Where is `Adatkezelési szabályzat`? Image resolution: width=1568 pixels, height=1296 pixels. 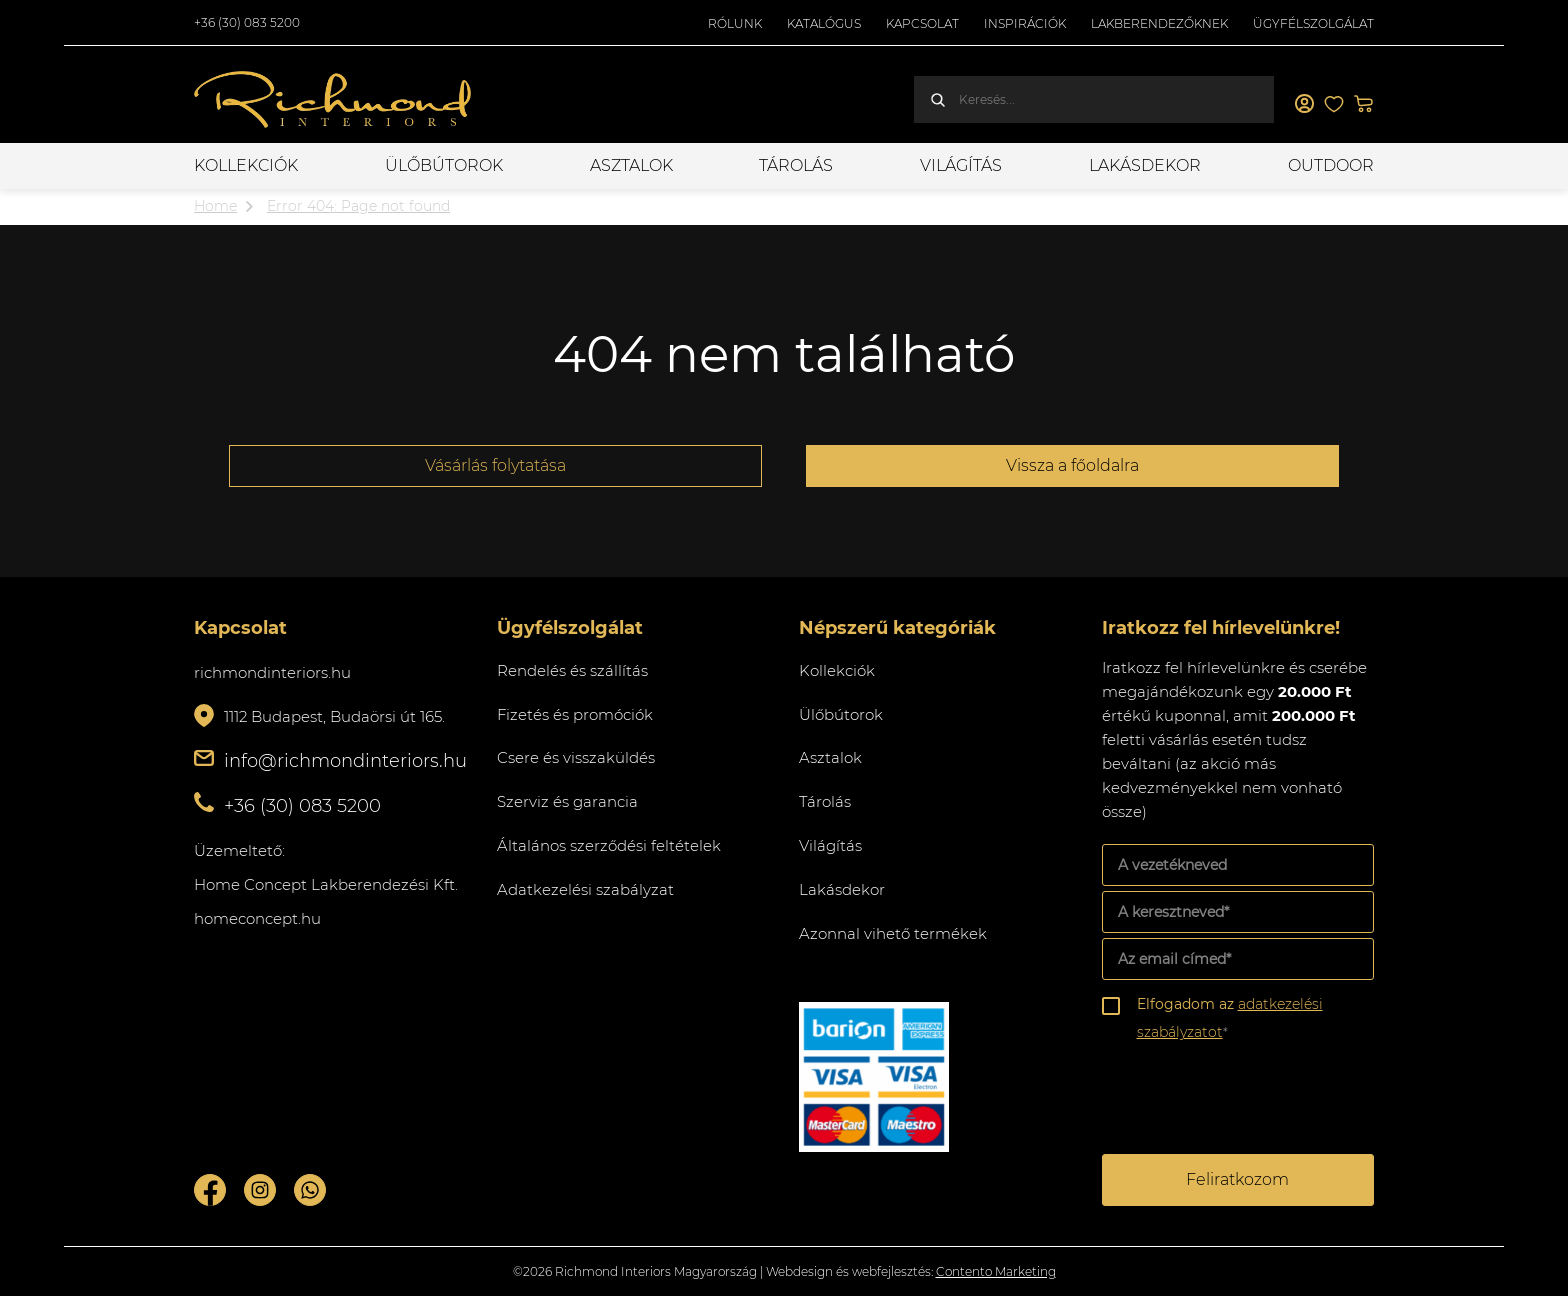 Adatkezelési szabályzat is located at coordinates (585, 889).